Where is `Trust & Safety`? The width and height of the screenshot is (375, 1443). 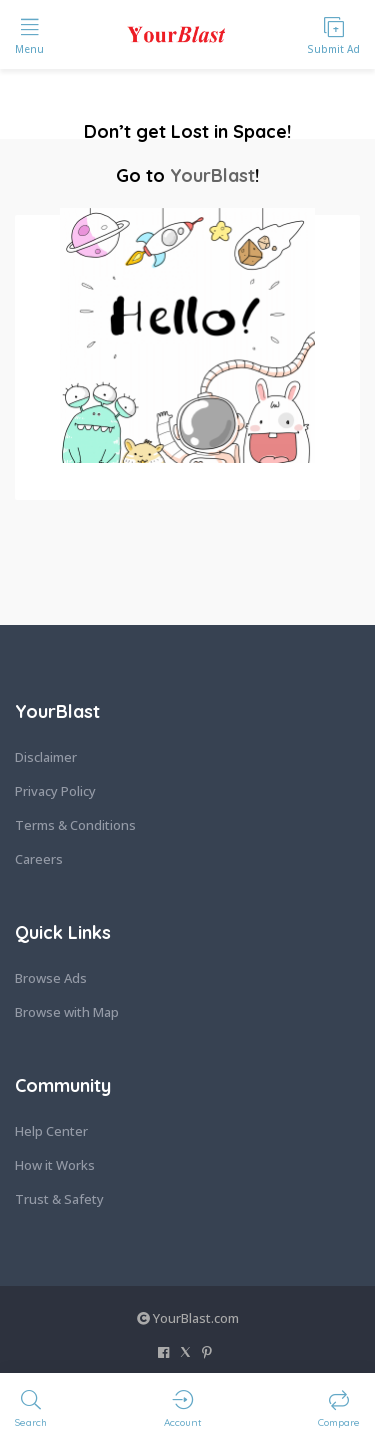
Trust & Safety is located at coordinates (59, 1199).